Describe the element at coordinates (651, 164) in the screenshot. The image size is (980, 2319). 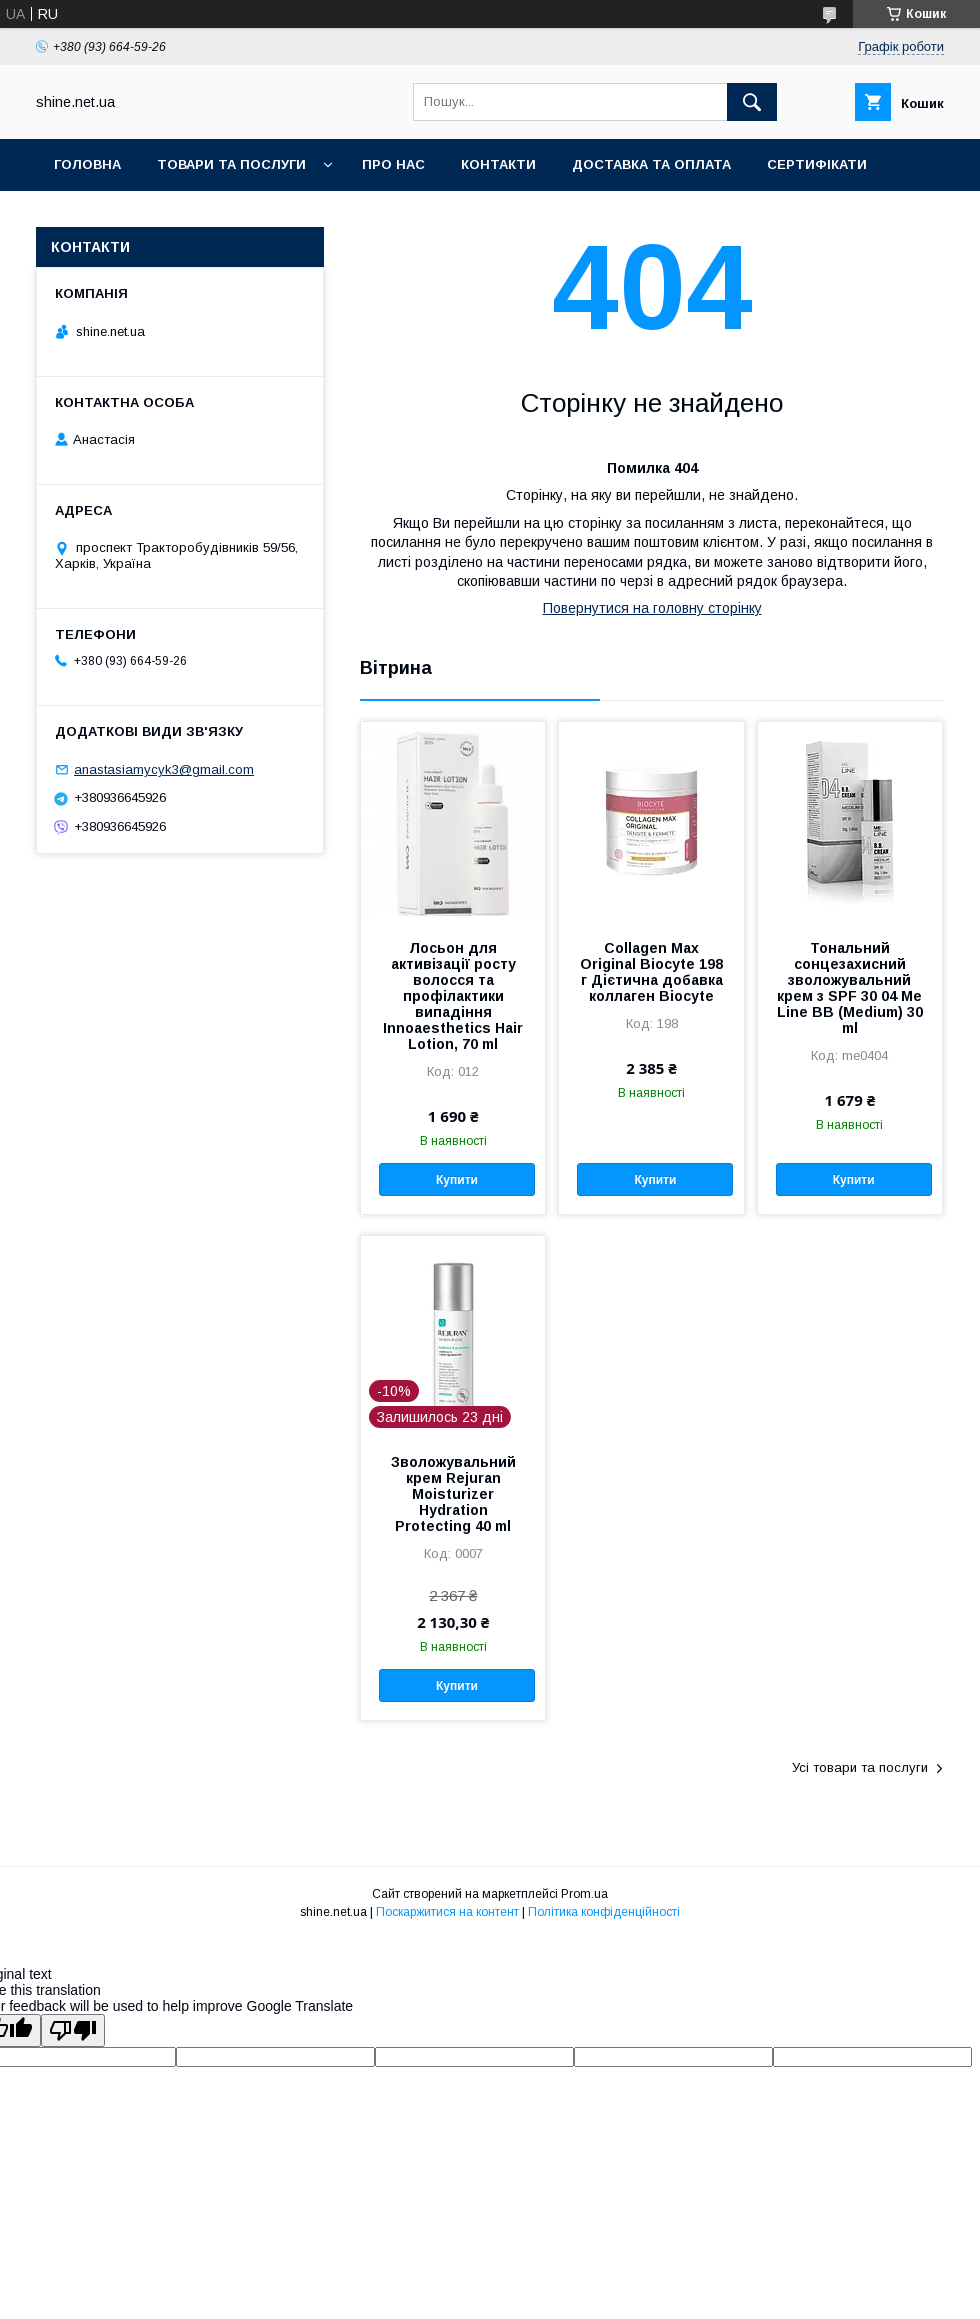
I see `Доставка та оплата` at that location.